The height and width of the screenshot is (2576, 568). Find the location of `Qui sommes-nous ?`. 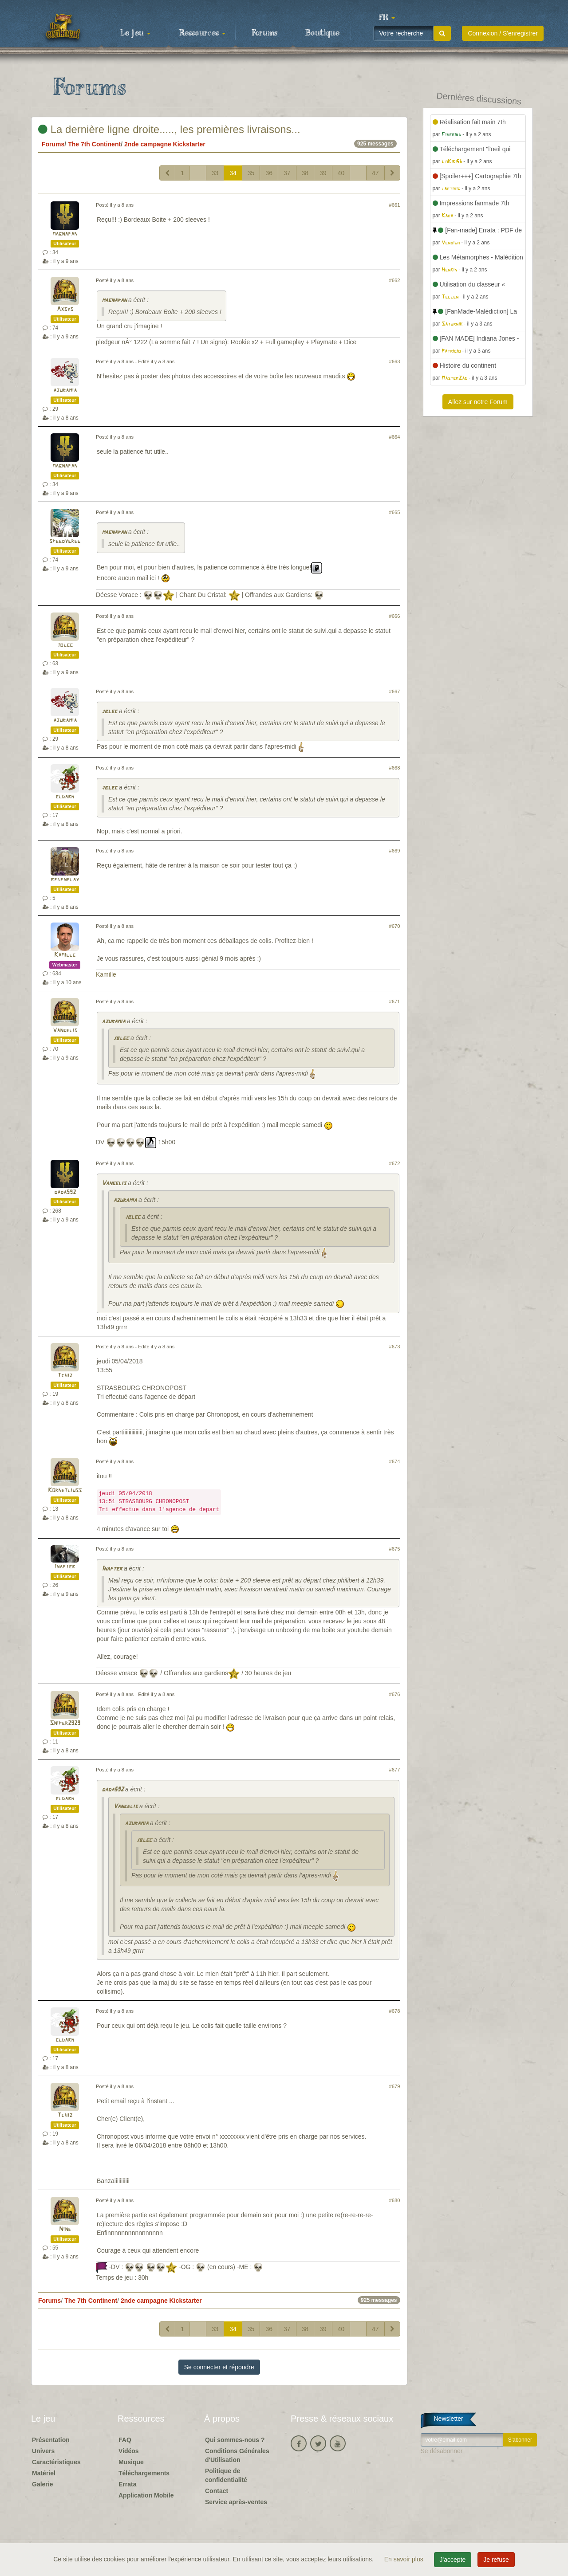

Qui sommes-nous ? is located at coordinates (235, 2439).